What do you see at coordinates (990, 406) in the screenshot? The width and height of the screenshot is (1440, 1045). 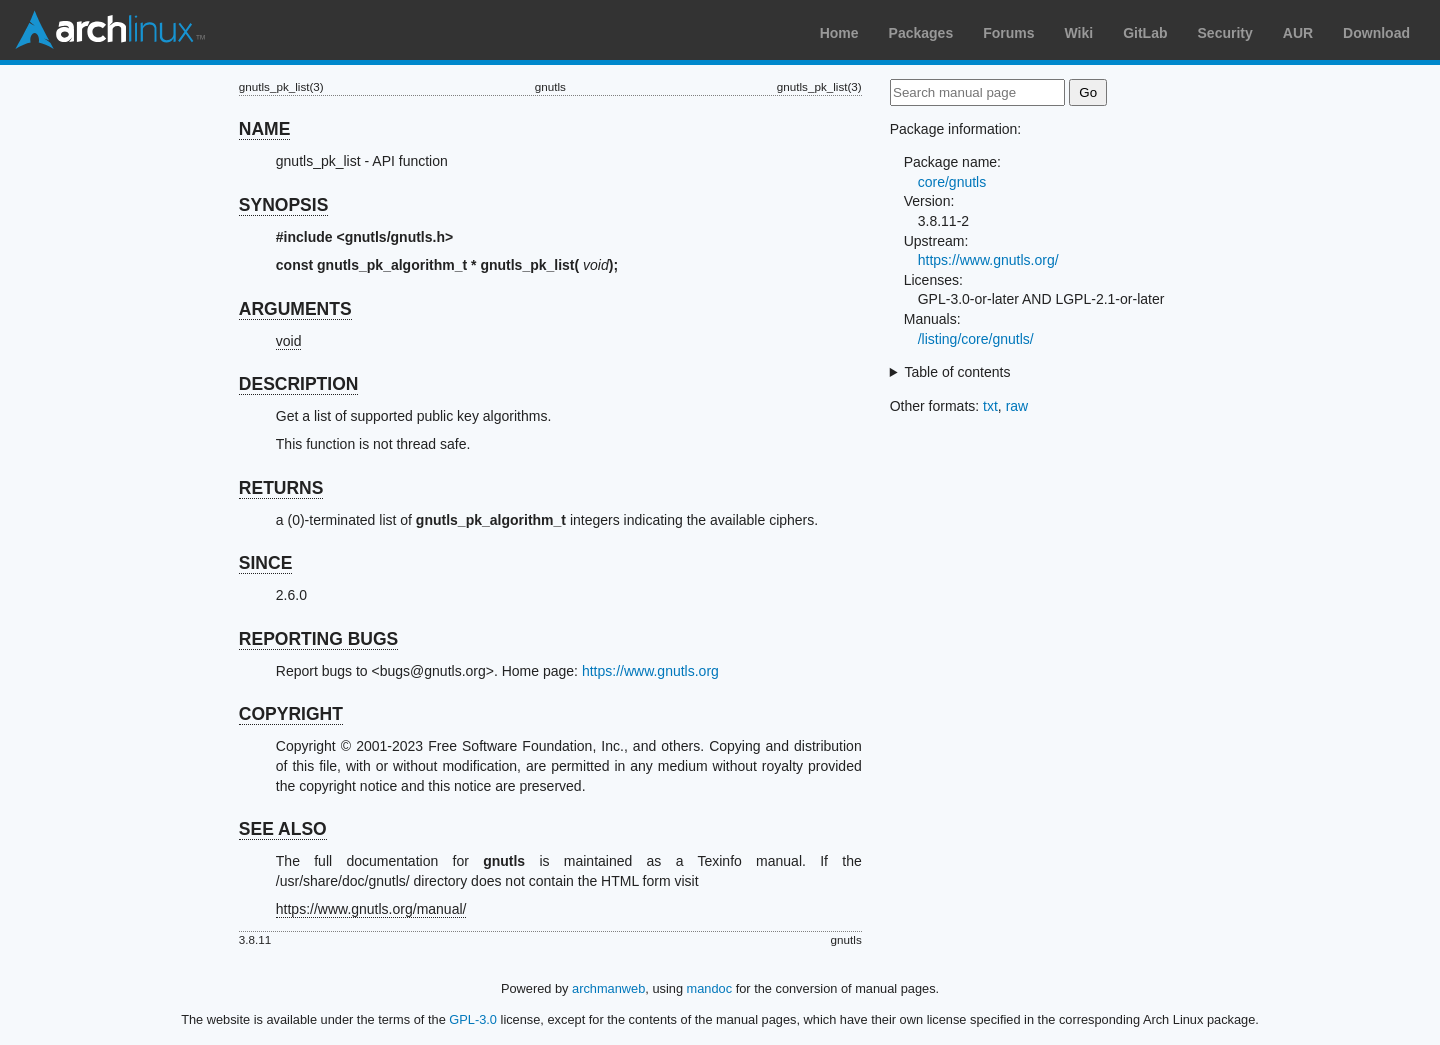 I see `txt` at bounding box center [990, 406].